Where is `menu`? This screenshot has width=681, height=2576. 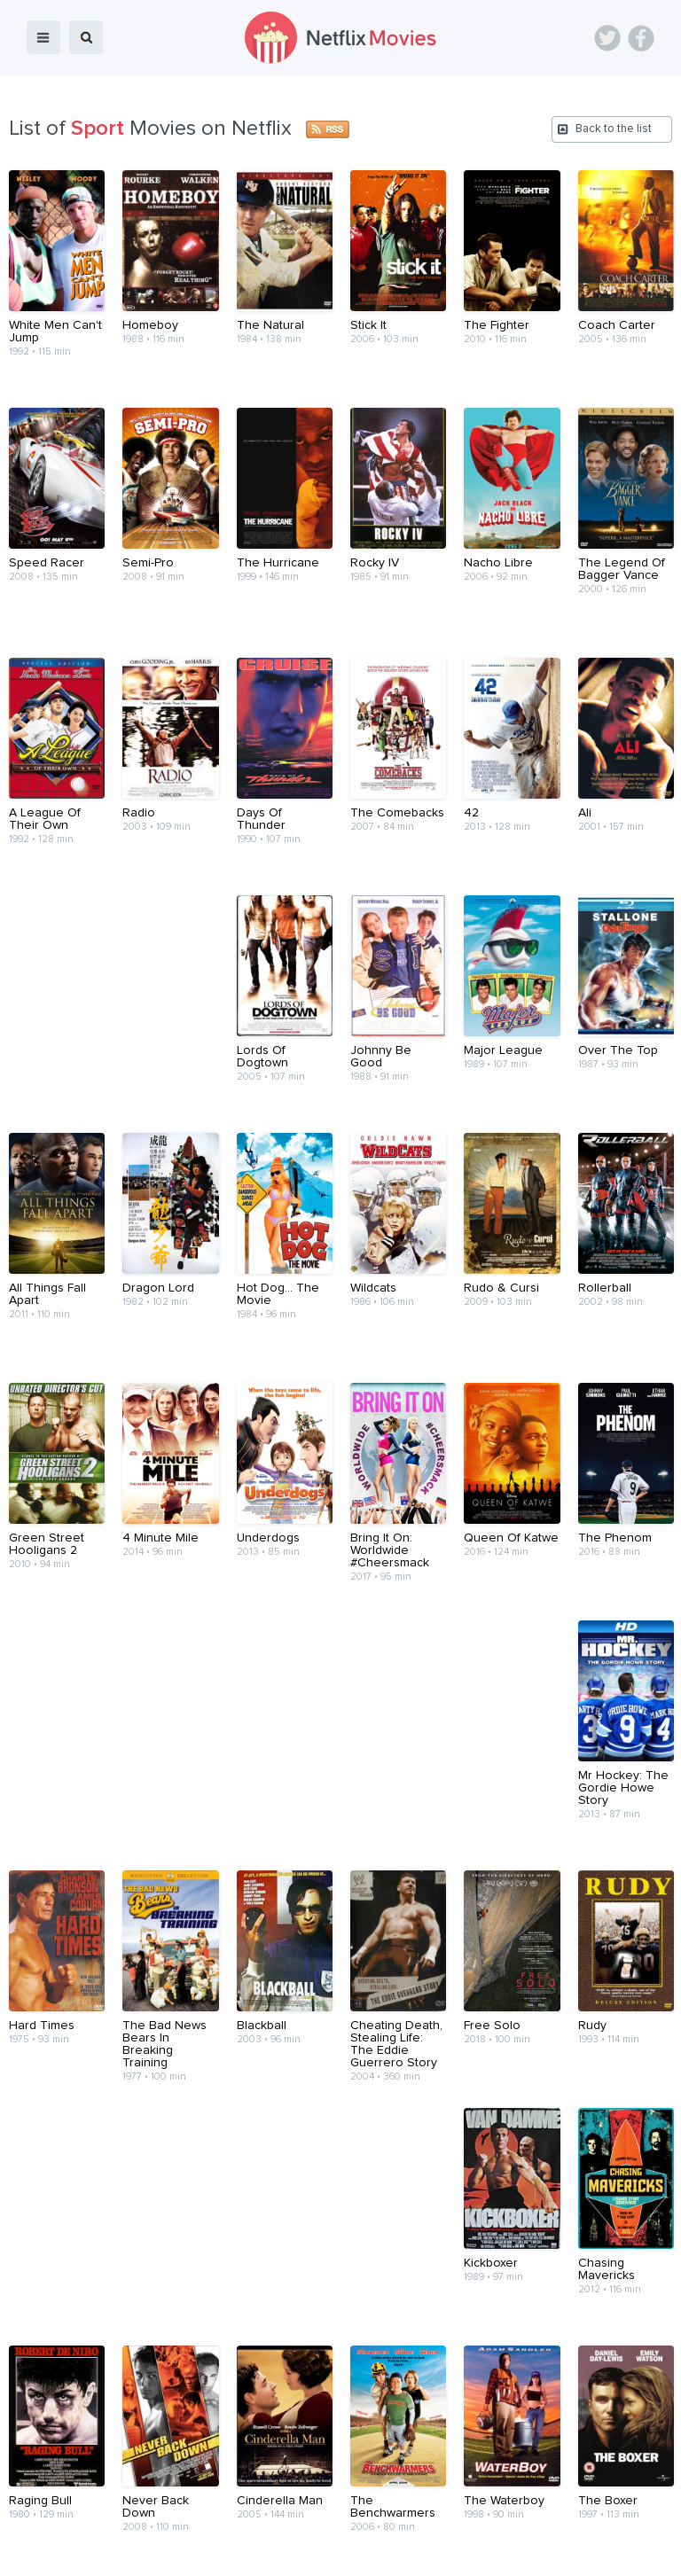 menu is located at coordinates (43, 37).